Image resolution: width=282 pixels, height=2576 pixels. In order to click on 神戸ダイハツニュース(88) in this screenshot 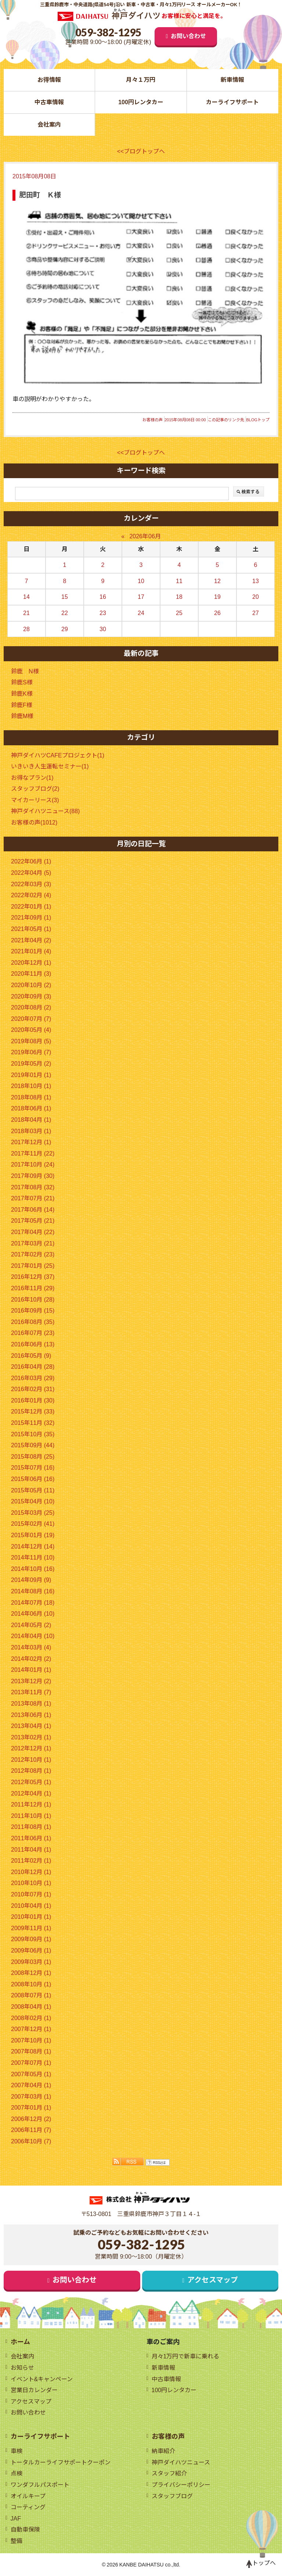, I will do `click(45, 811)`.